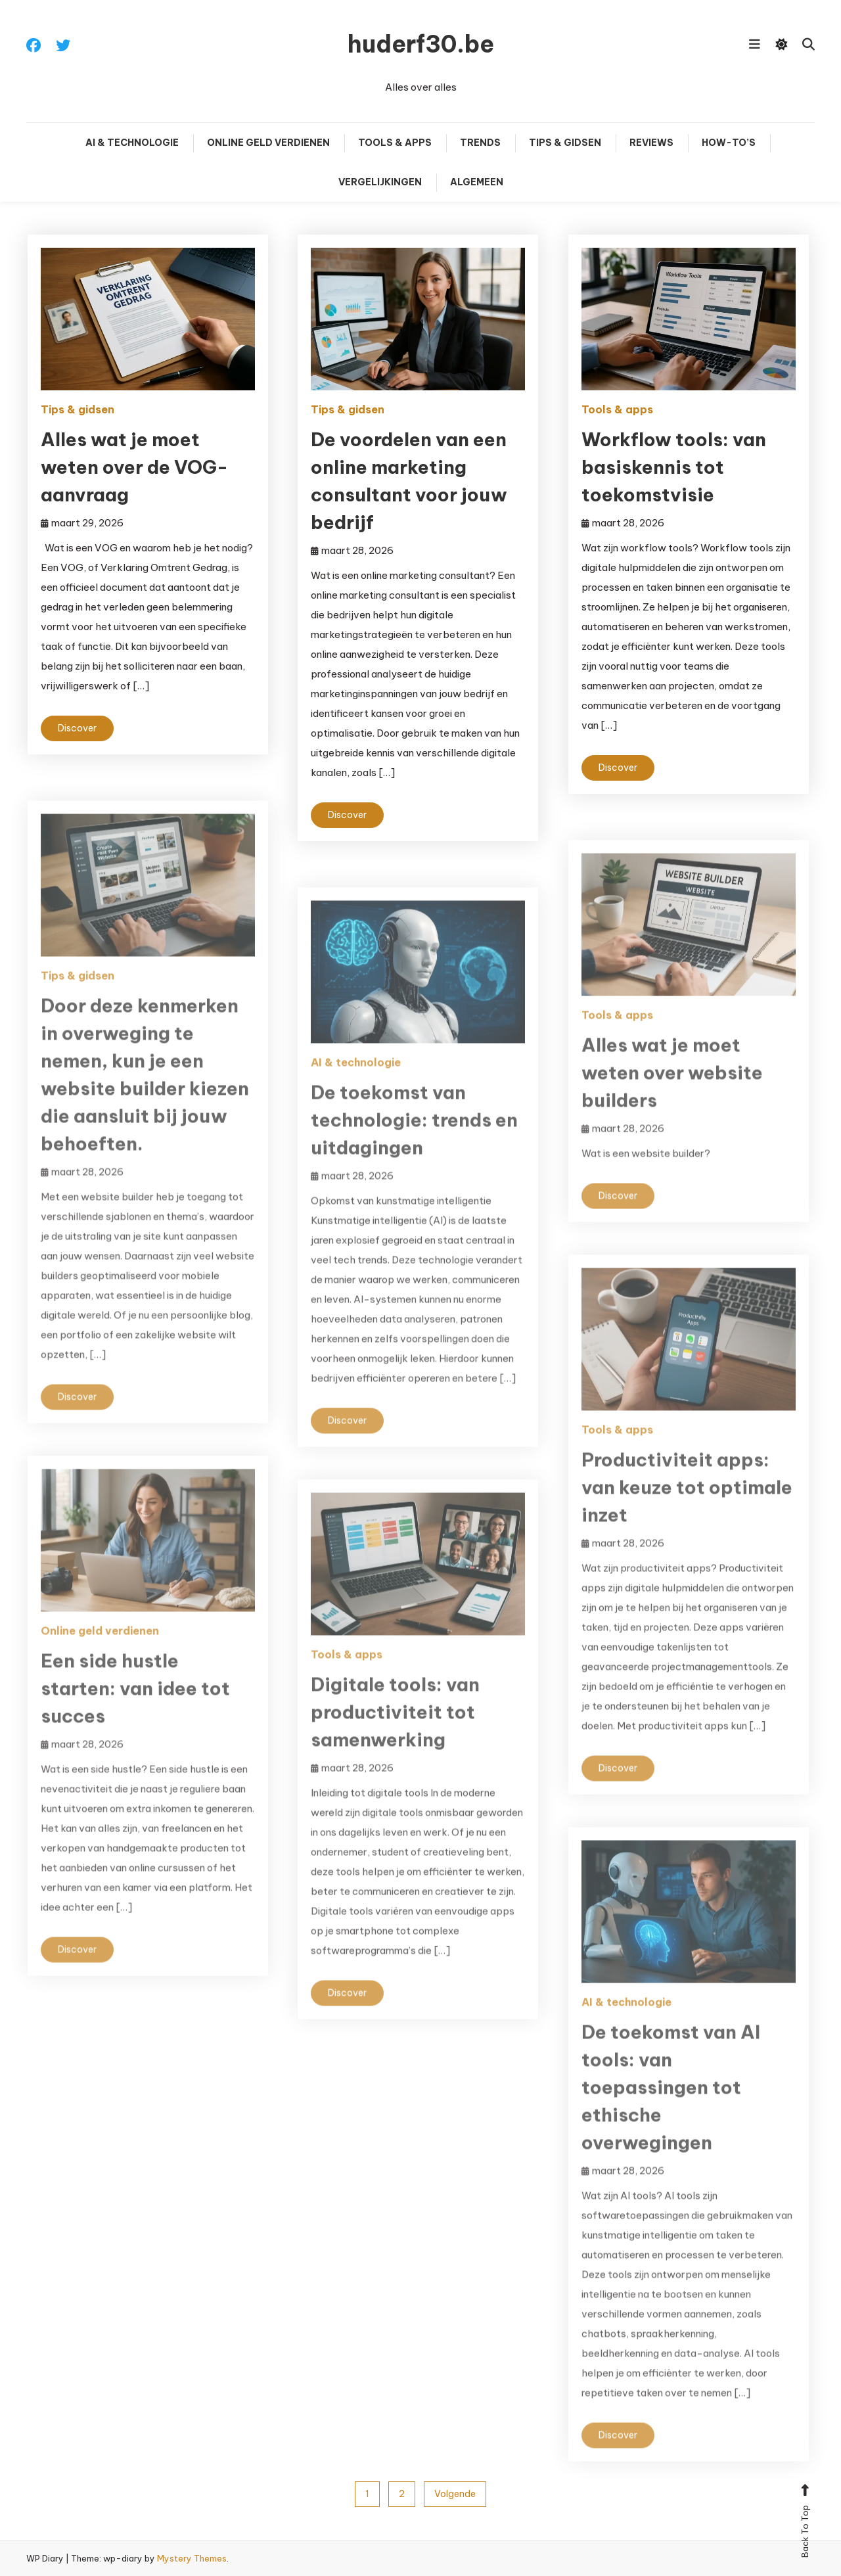 This screenshot has width=841, height=2576. What do you see at coordinates (268, 143) in the screenshot?
I see `Online geld verdienen` at bounding box center [268, 143].